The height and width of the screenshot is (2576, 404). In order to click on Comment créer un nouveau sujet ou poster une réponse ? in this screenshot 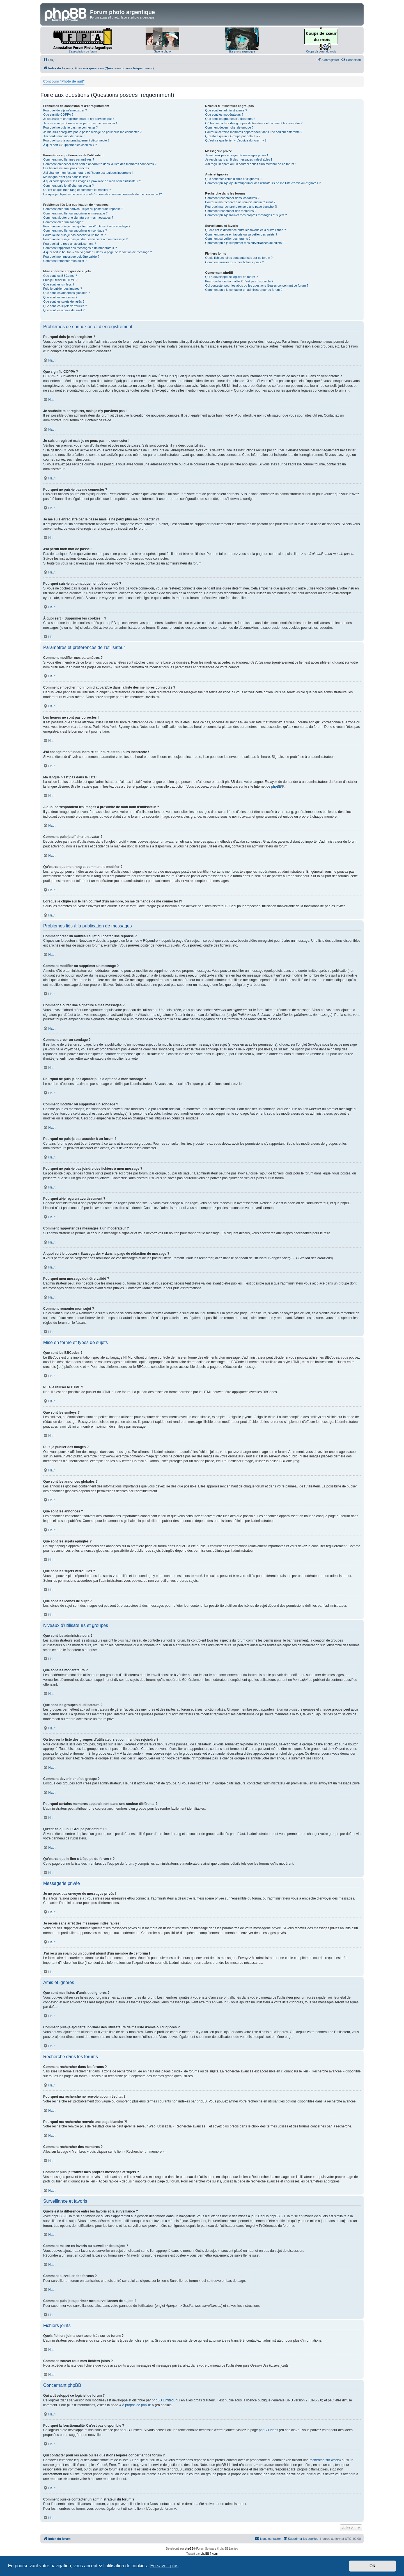, I will do `click(83, 209)`.